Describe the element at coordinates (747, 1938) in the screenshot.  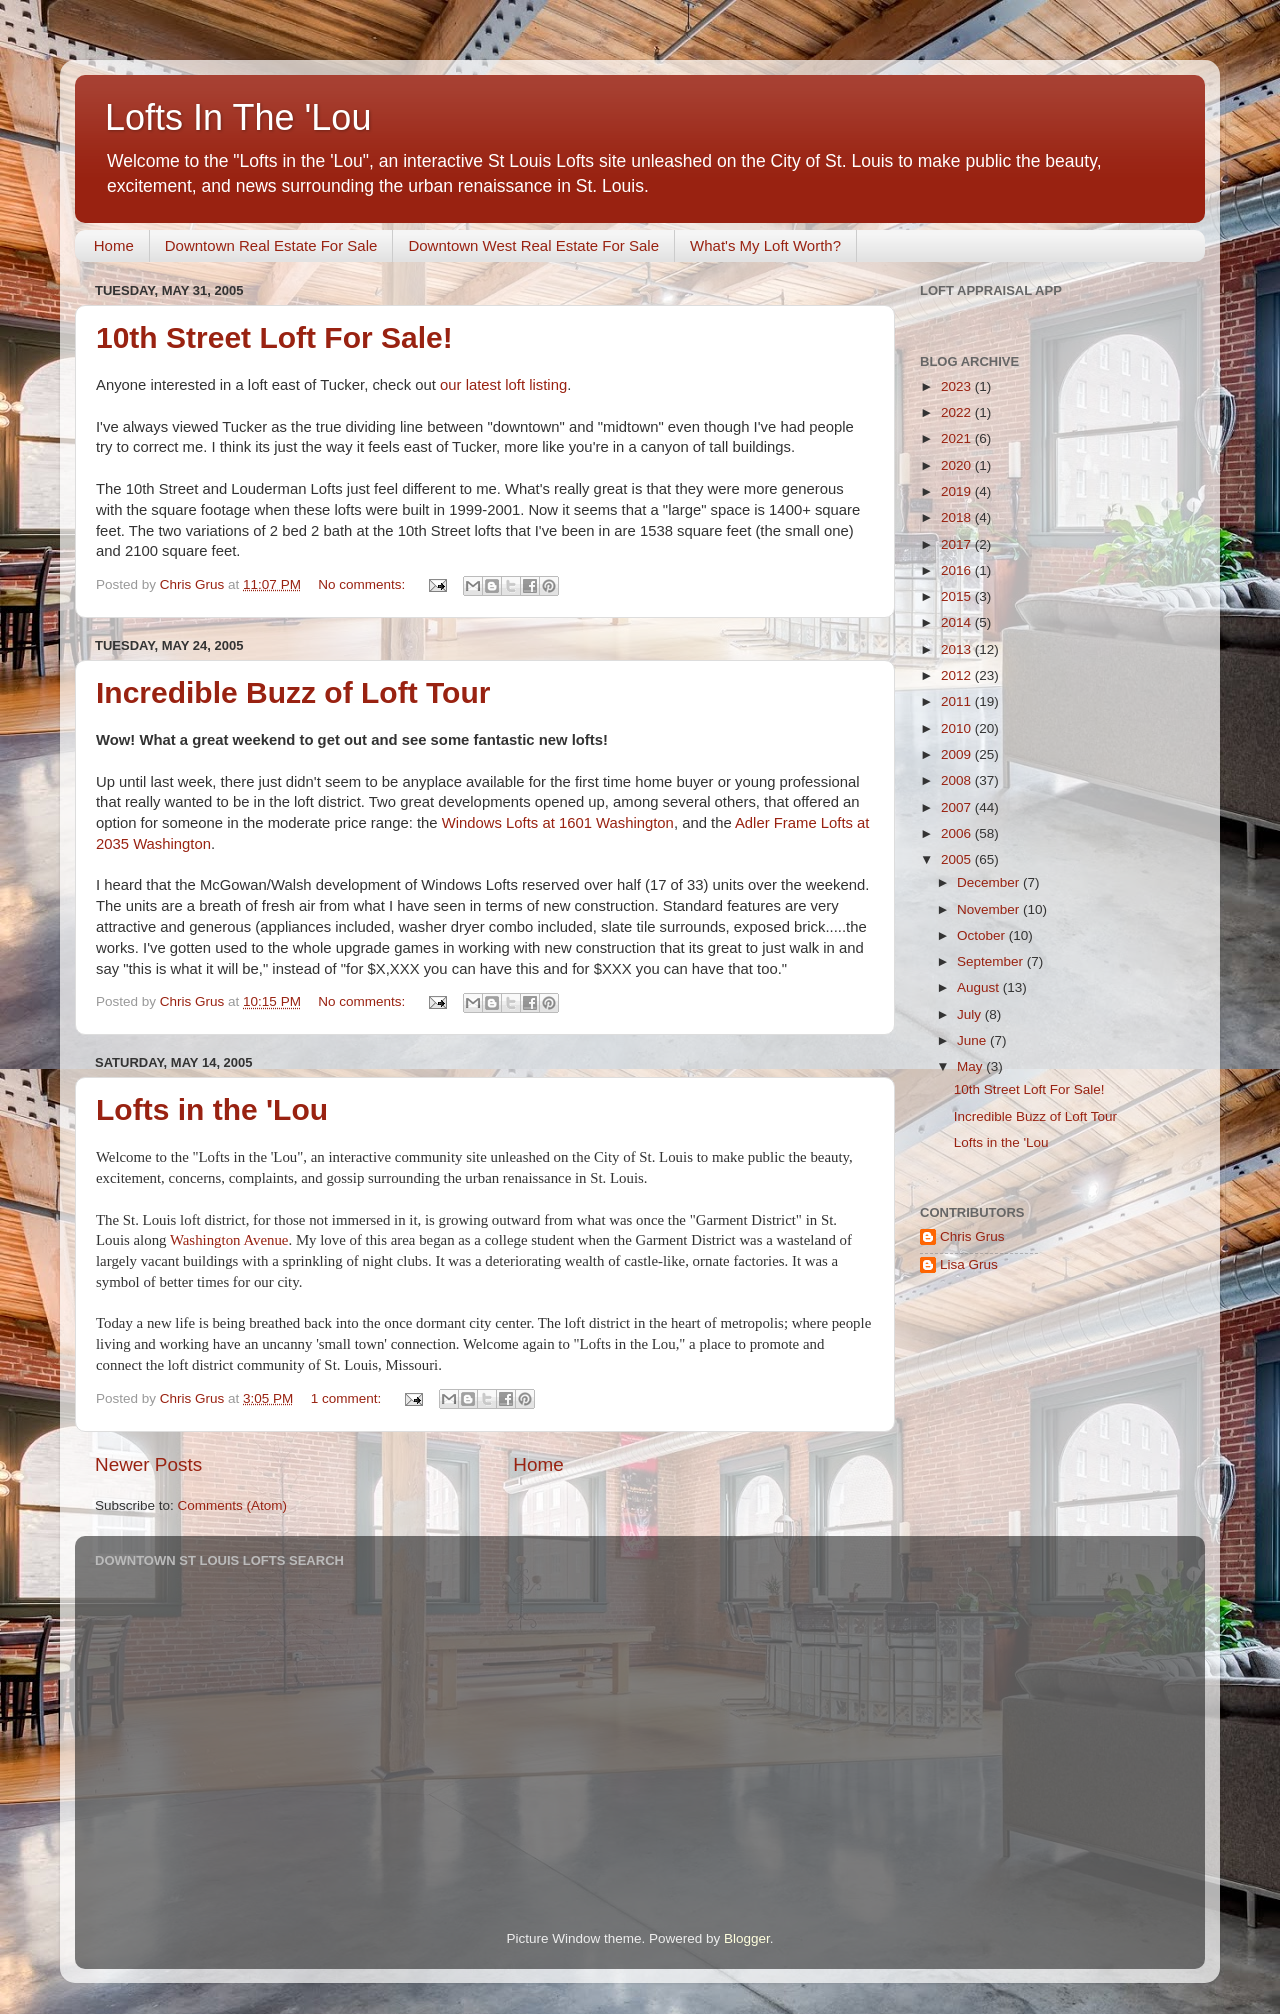
I see `Blogger` at that location.